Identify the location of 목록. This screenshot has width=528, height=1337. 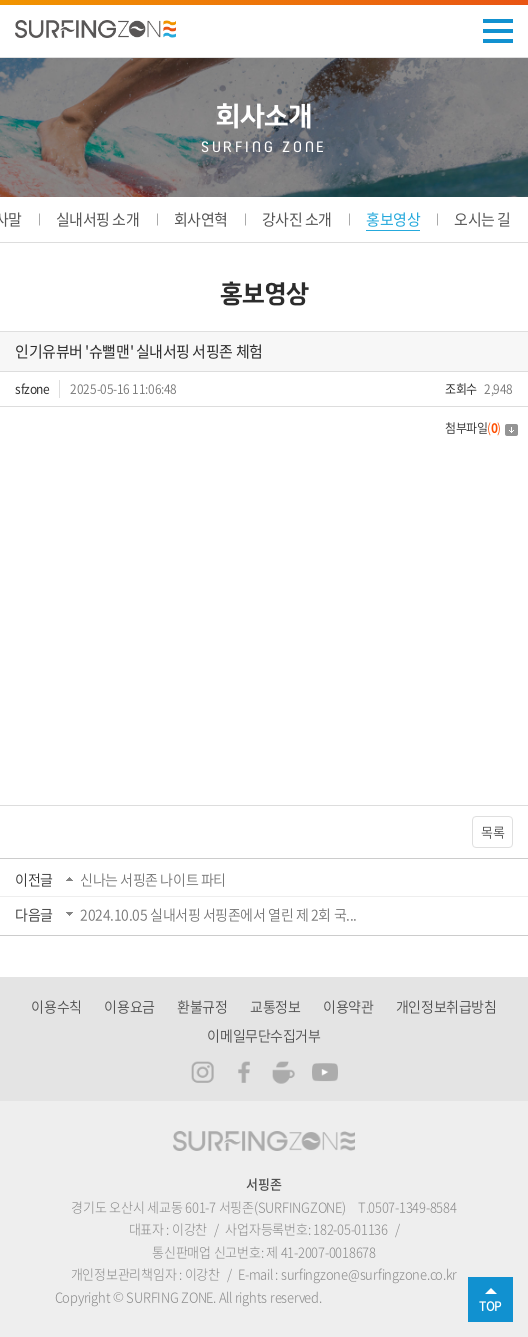
(492, 831).